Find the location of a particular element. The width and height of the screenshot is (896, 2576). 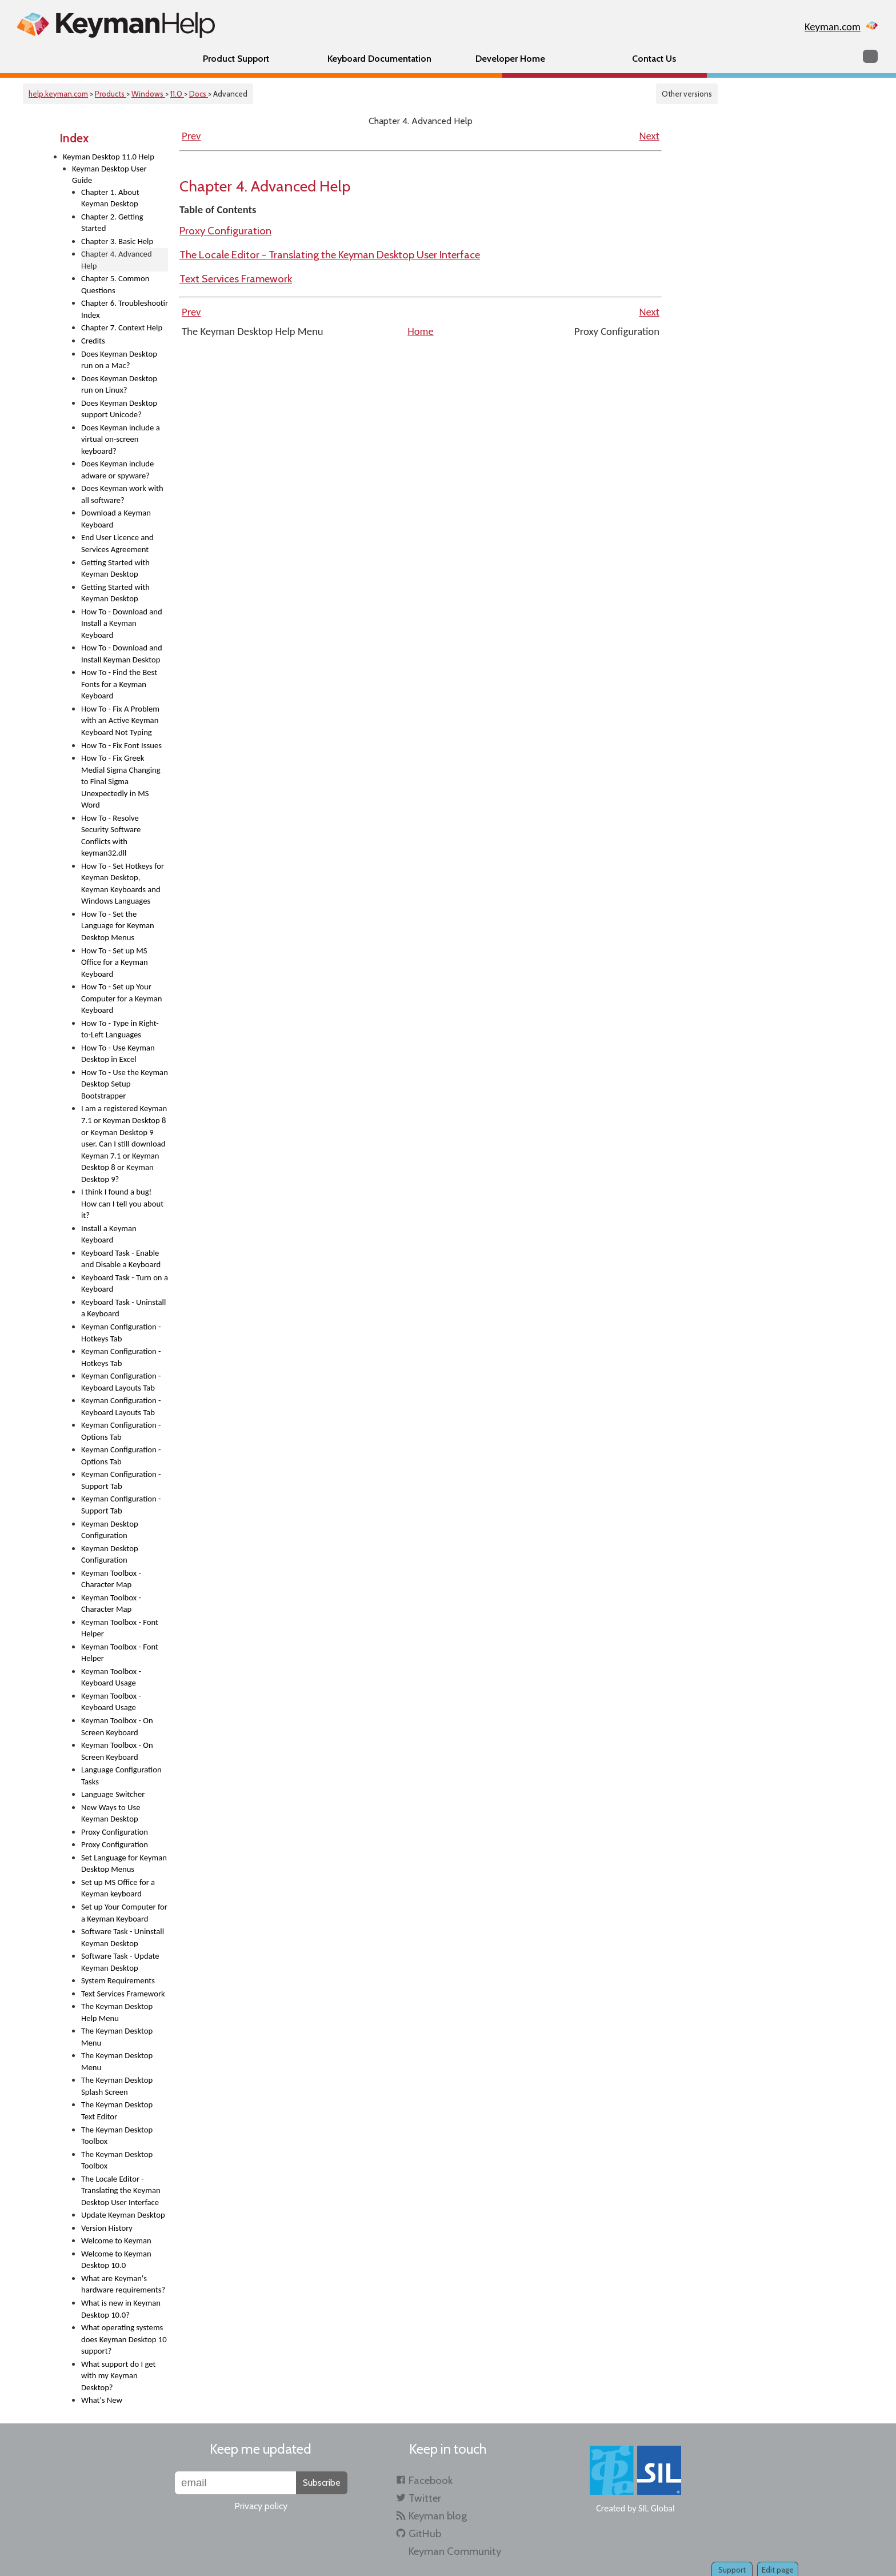

The Locale Editor - Translating the Keyman Desktop User Interface is located at coordinates (121, 2190).